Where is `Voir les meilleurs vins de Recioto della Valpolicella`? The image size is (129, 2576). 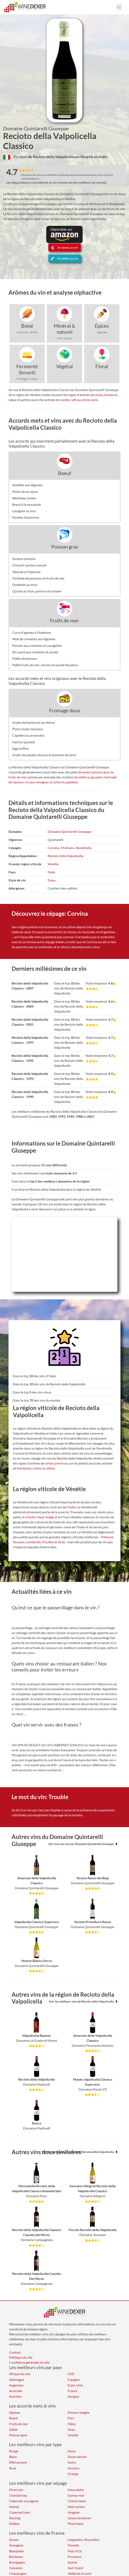 Voir les meilleurs vins de Recioto della Valpolicella is located at coordinates (83, 2001).